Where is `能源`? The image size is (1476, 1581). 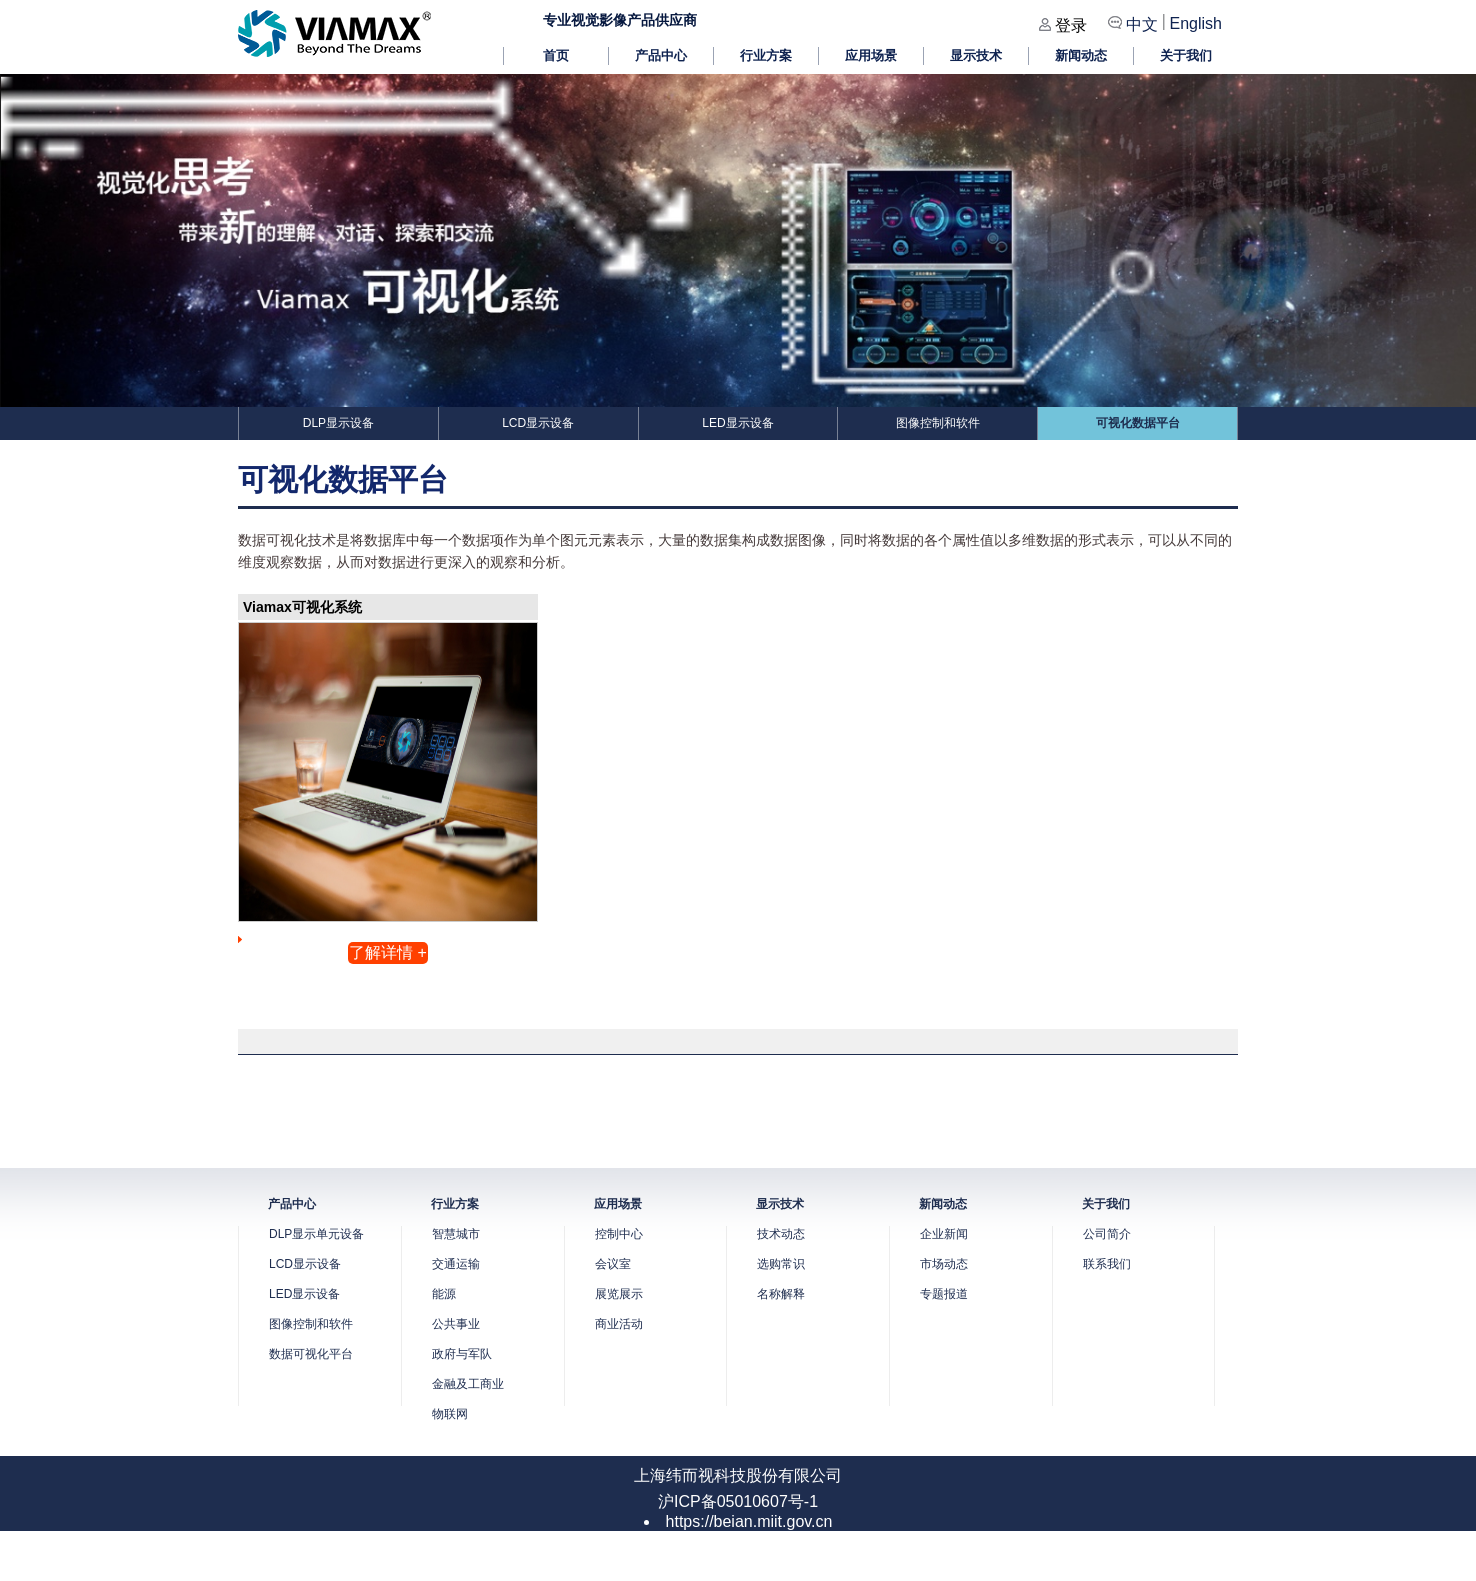 能源 is located at coordinates (444, 1294).